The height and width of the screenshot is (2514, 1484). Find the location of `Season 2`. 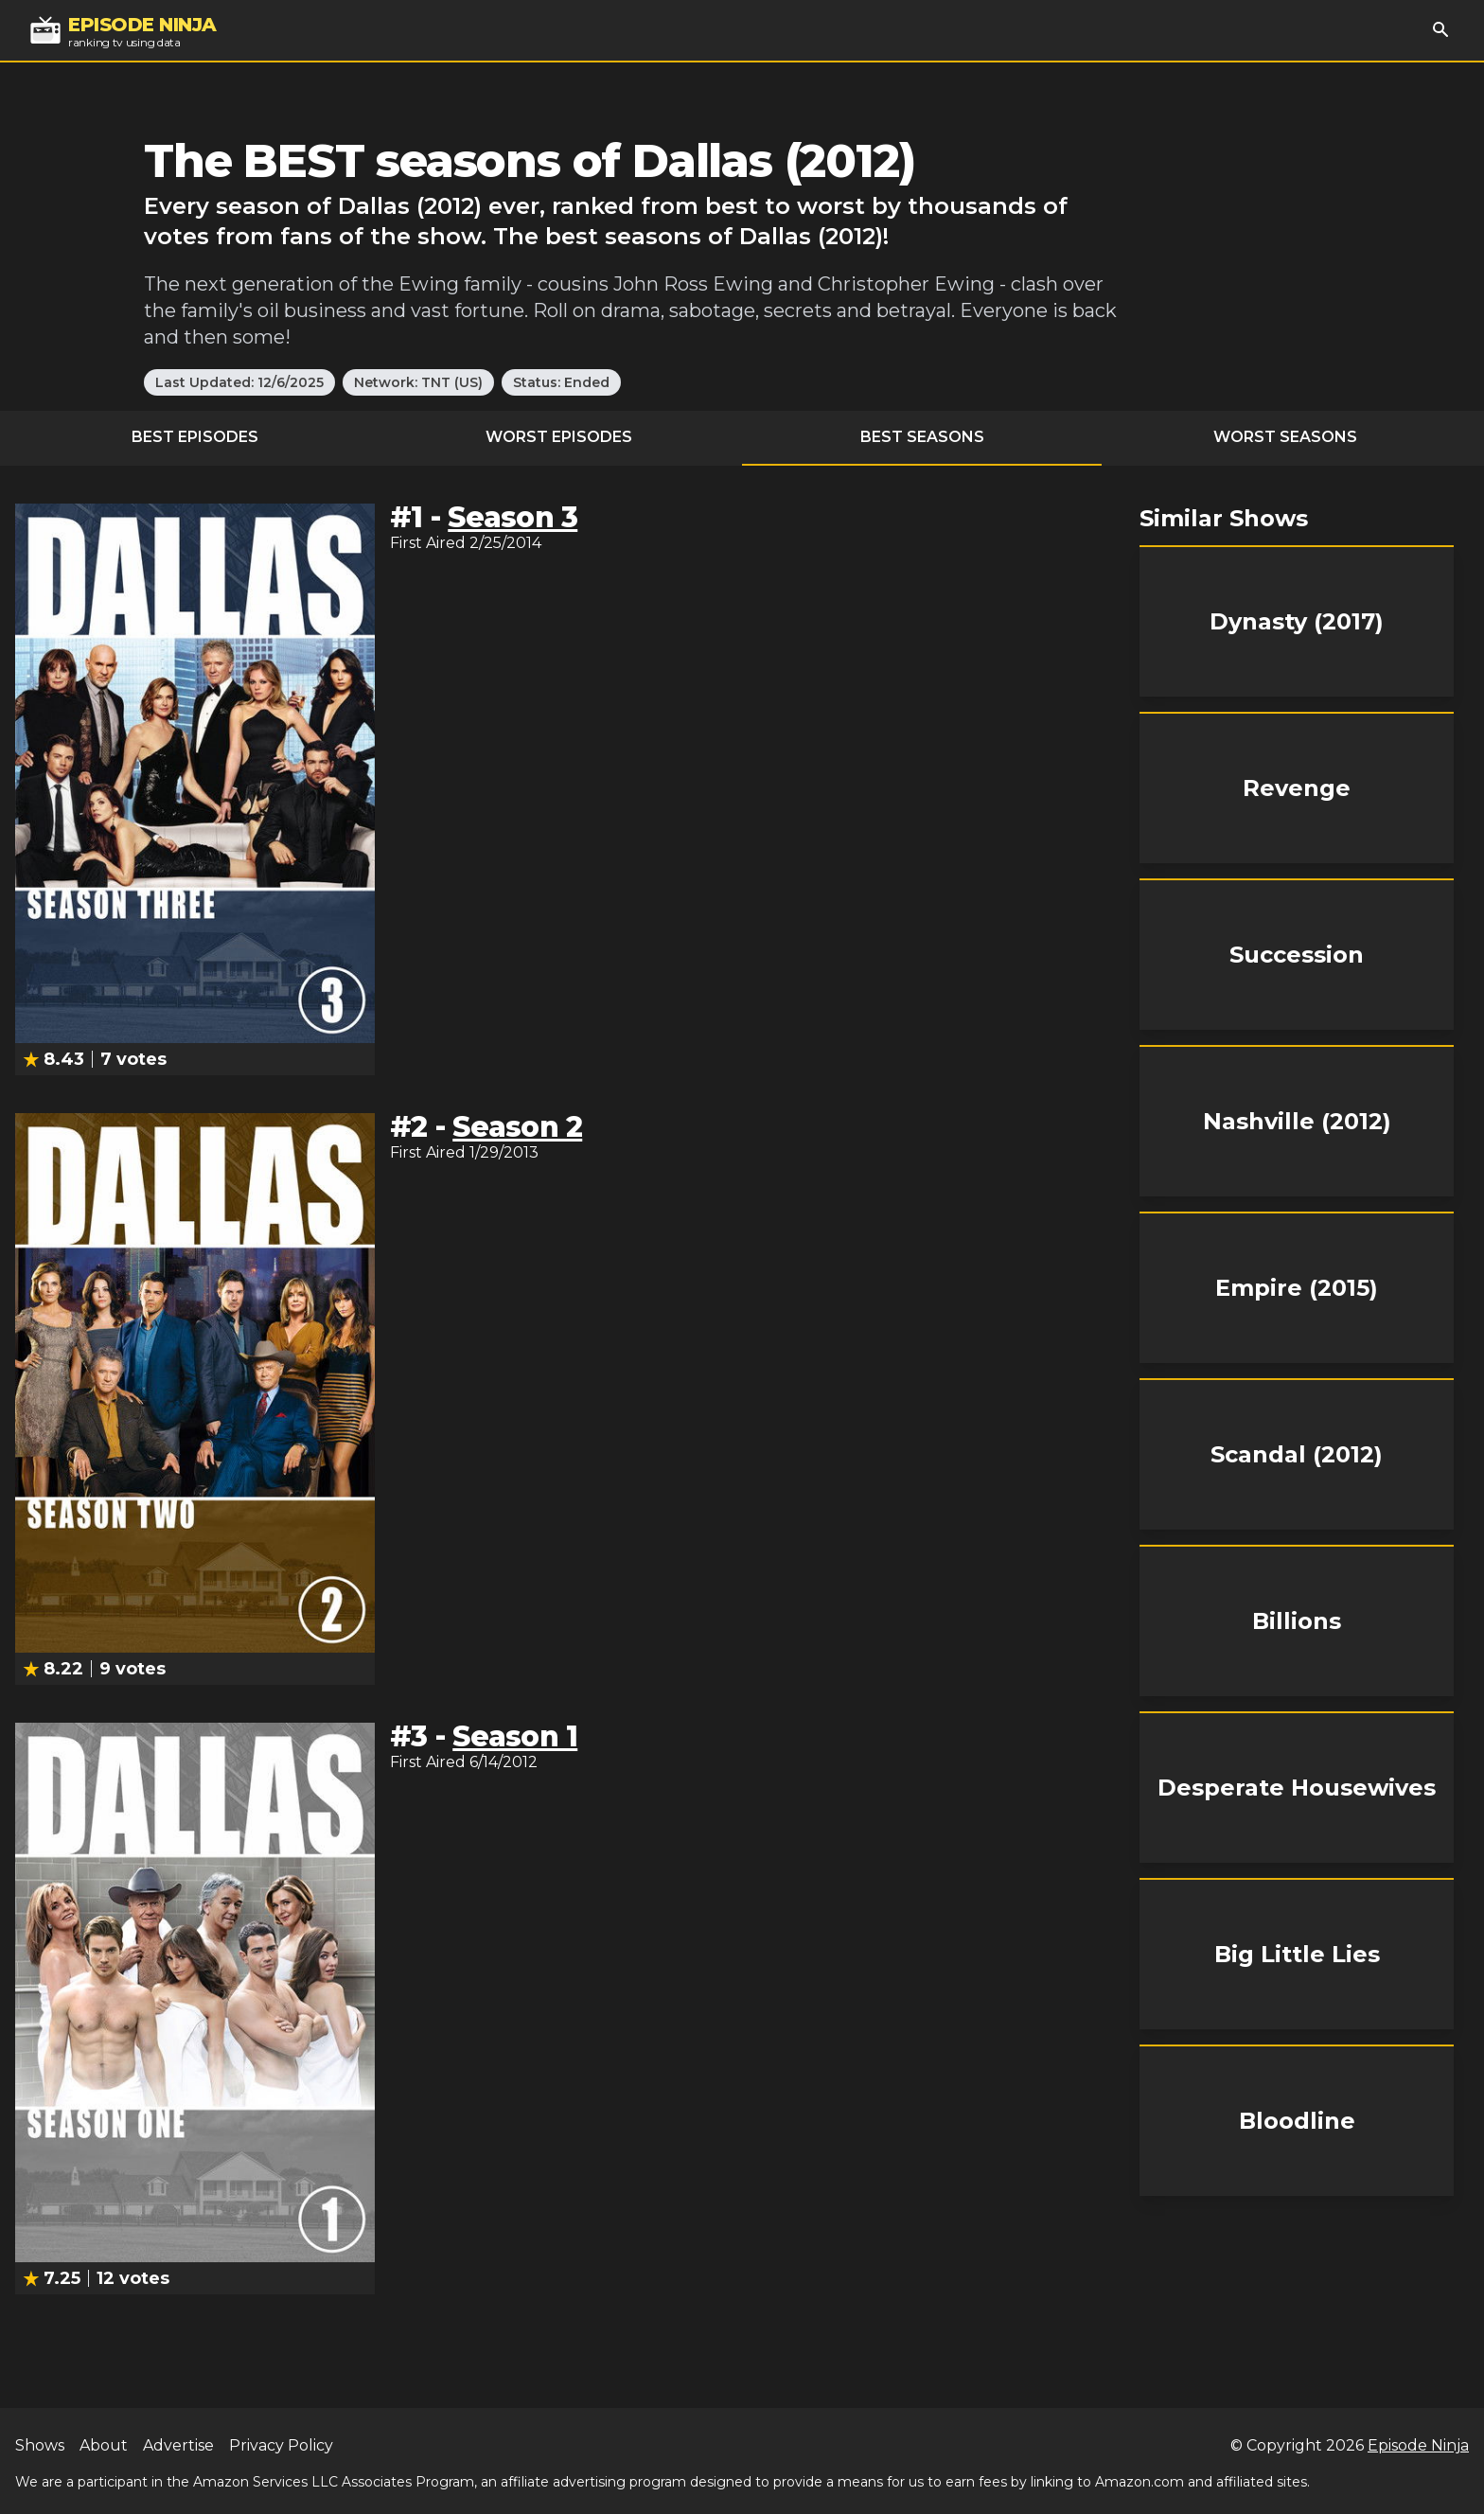

Season 2 is located at coordinates (517, 1126).